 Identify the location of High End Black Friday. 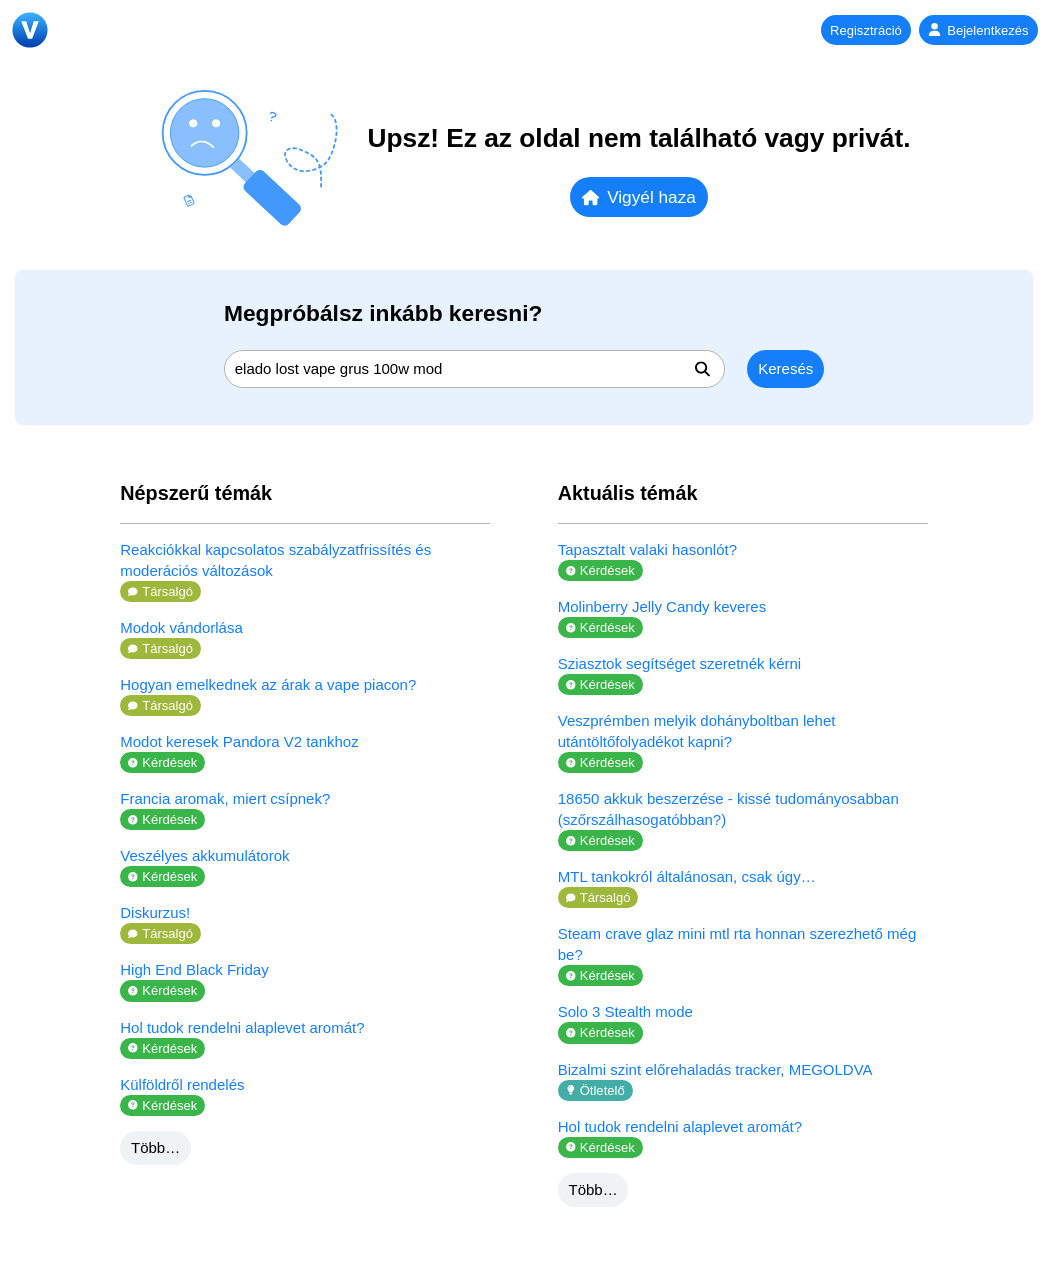
(194, 969).